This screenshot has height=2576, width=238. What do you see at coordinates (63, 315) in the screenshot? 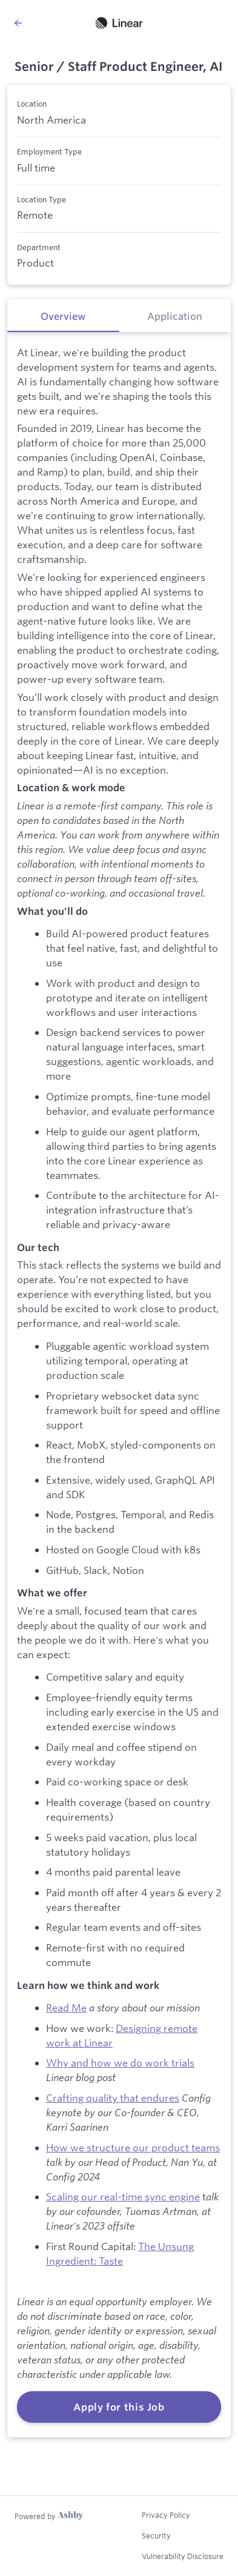
I see `[tab]` at bounding box center [63, 315].